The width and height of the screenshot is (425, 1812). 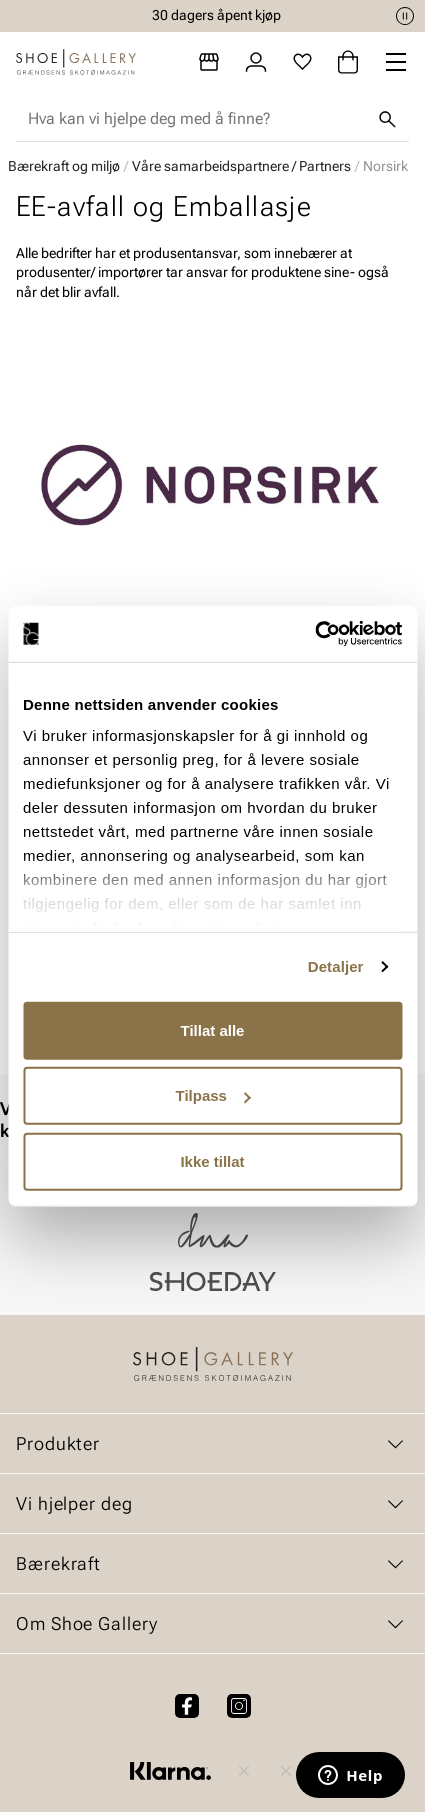 I want to click on Våre samarbeidspartnere / Partners, so click(x=241, y=166).